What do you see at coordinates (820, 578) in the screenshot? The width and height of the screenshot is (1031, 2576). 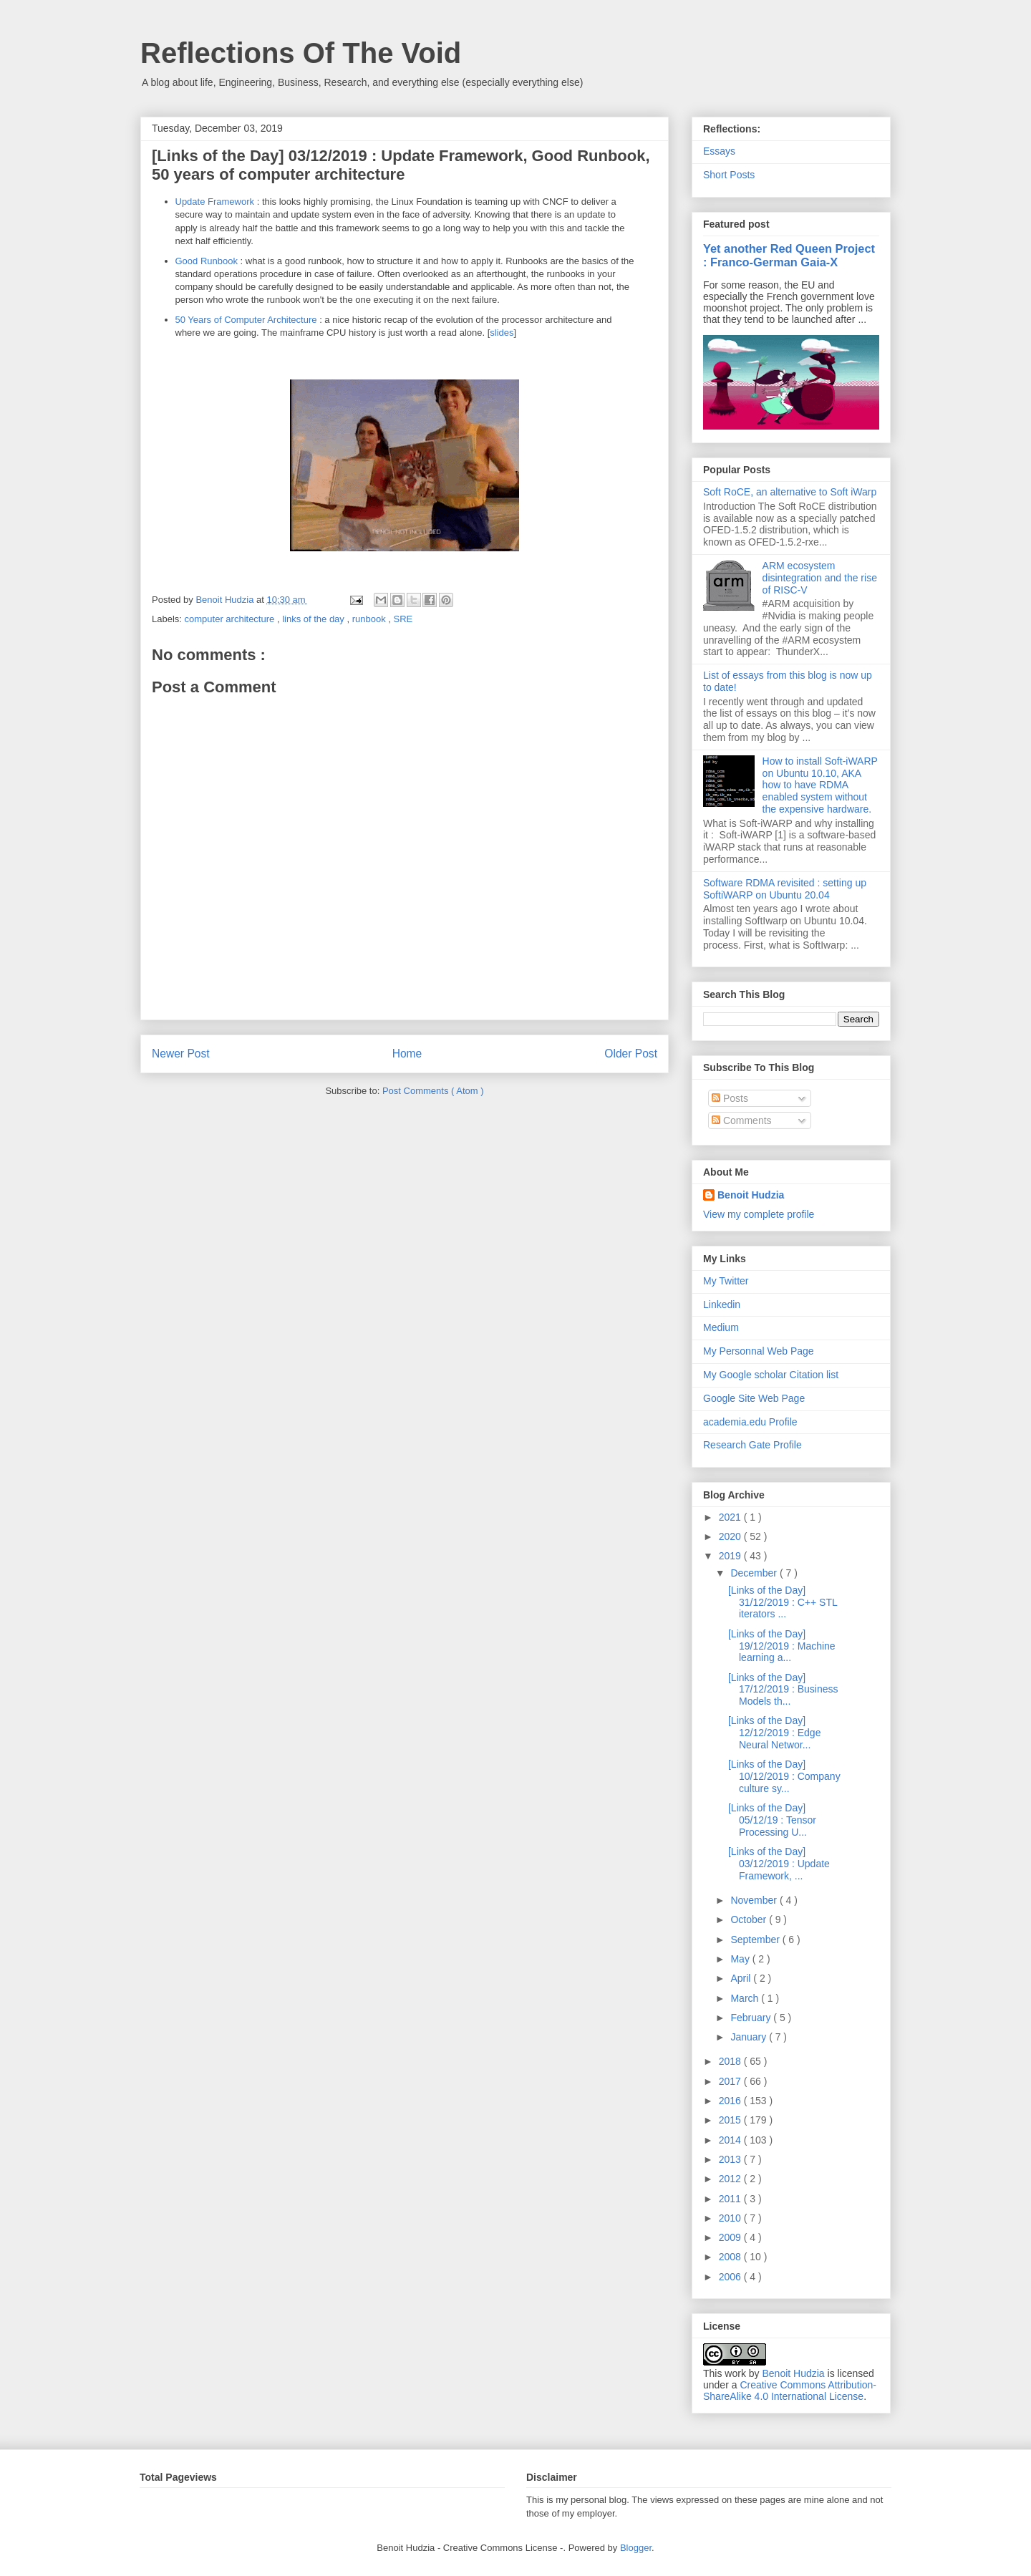 I see `ARM ecosystem disintegration and the rise of RISC-V` at bounding box center [820, 578].